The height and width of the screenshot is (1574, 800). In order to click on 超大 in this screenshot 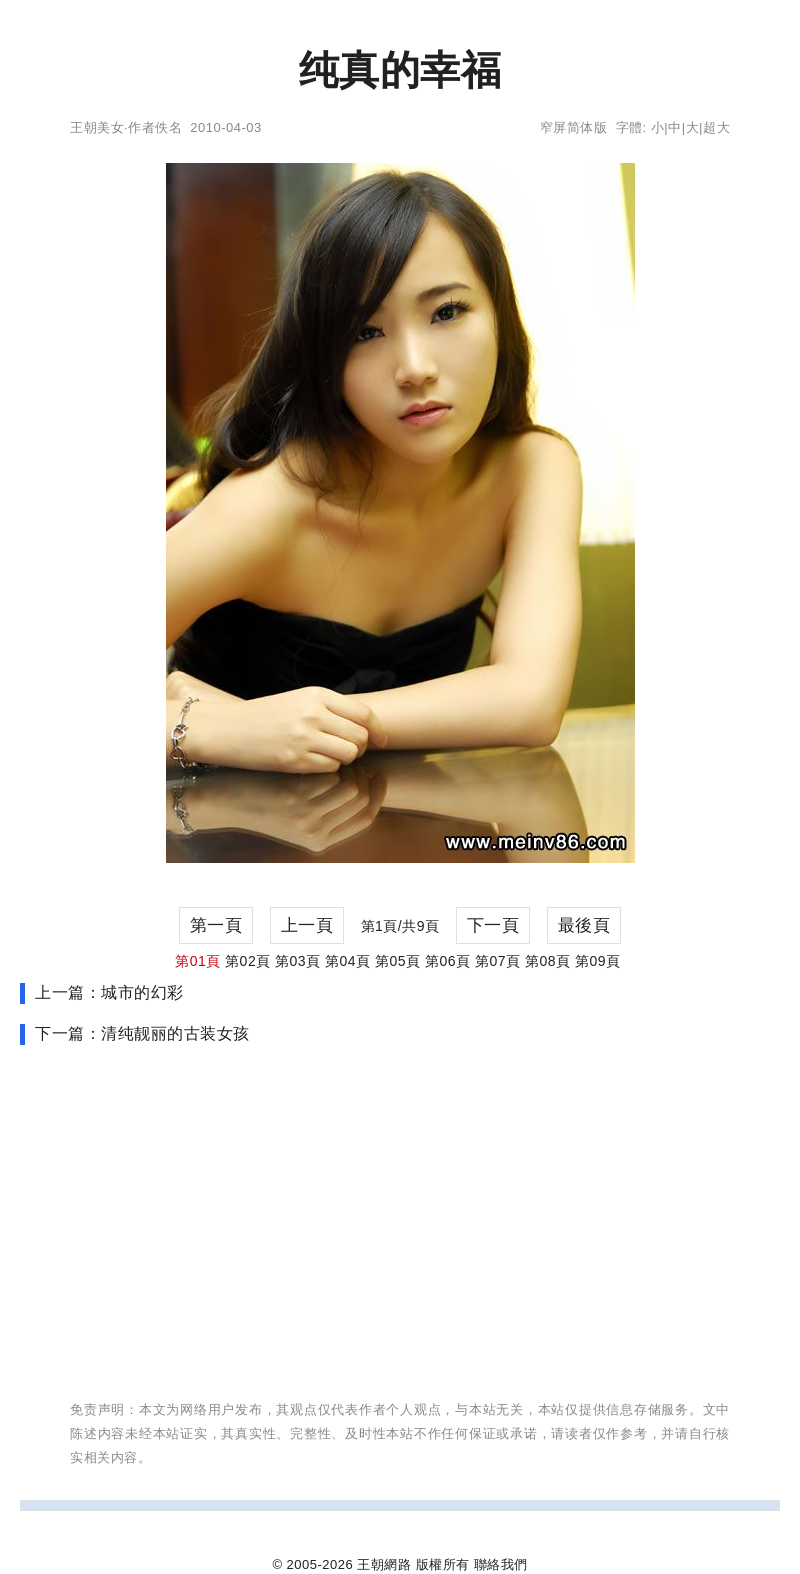, I will do `click(716, 127)`.